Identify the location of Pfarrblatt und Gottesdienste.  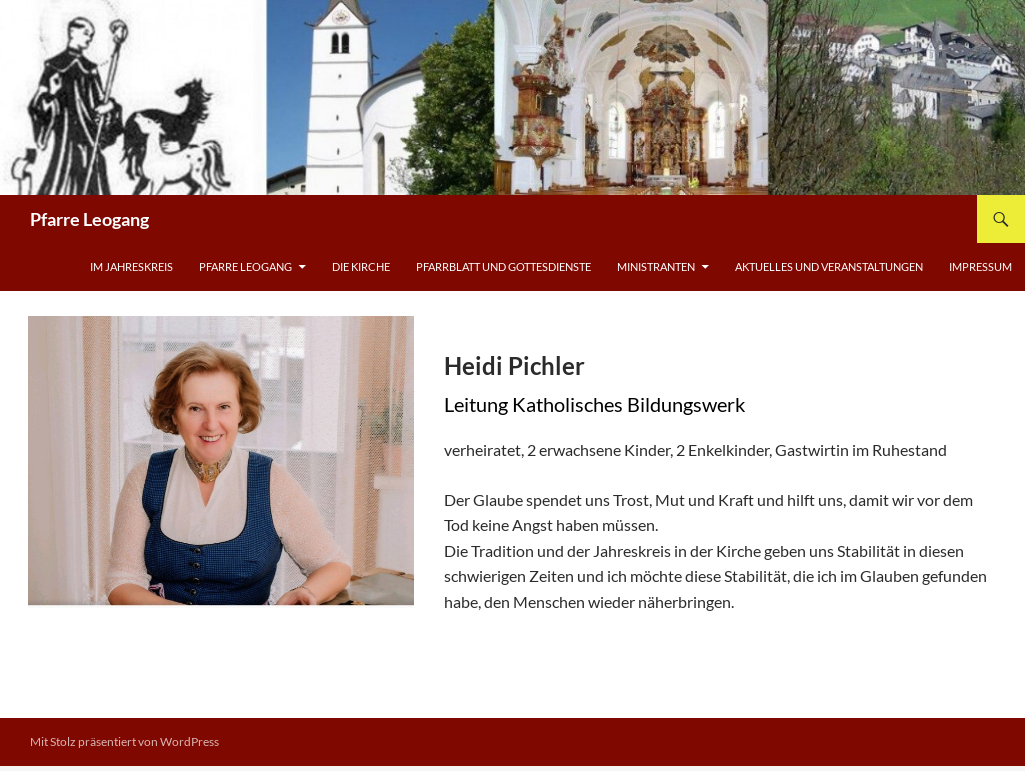
(503, 266).